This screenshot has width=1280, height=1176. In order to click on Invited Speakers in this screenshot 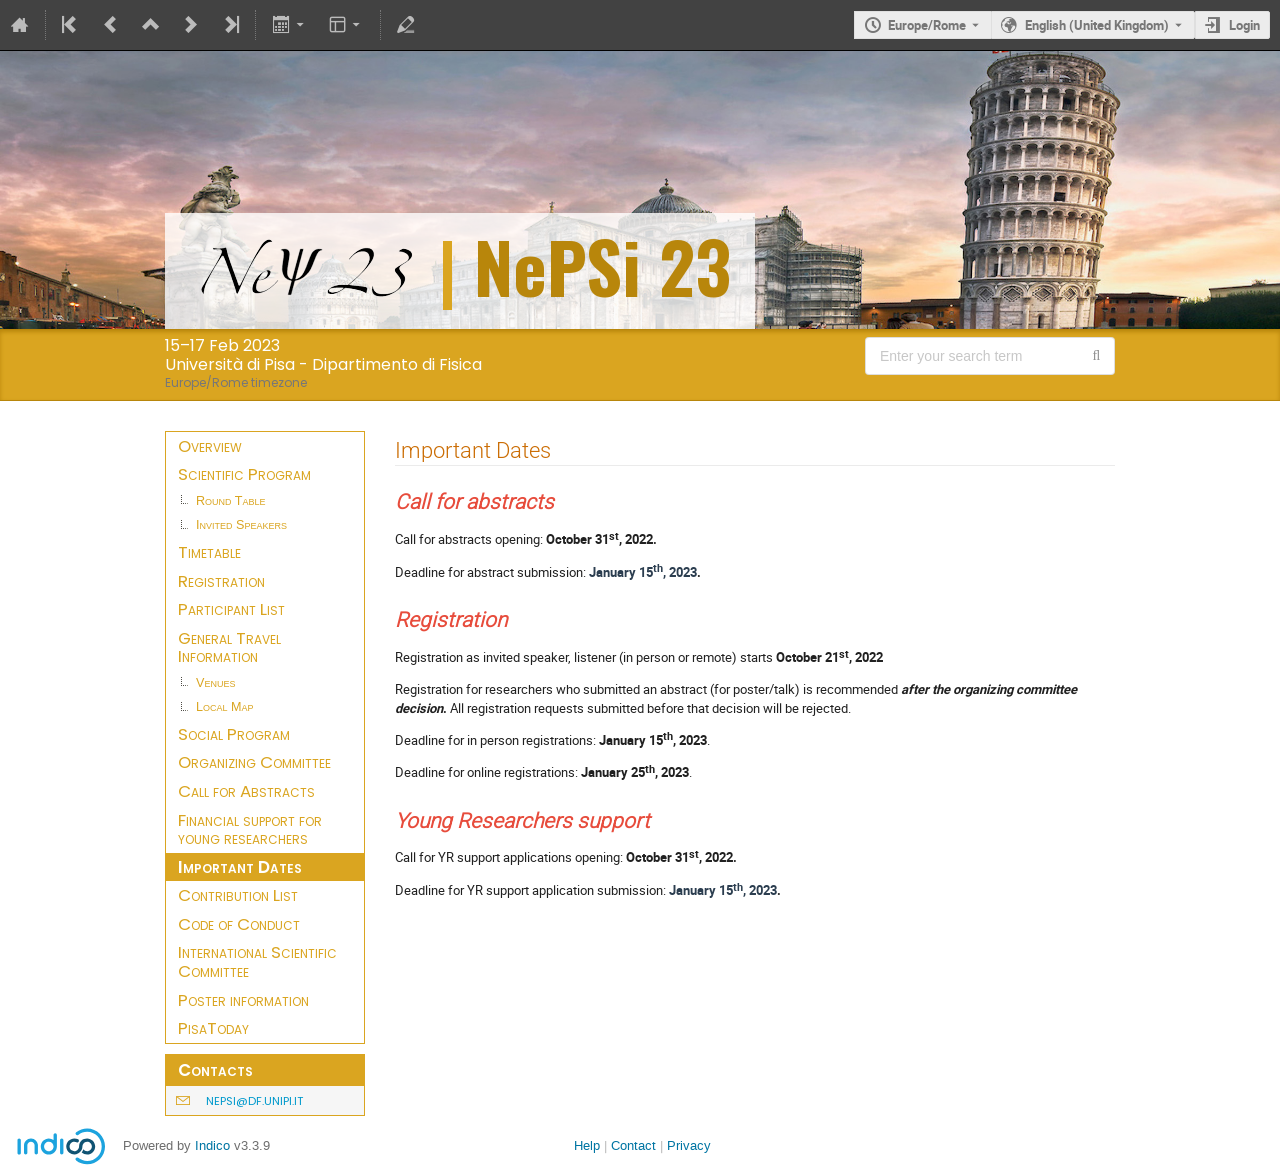, I will do `click(241, 525)`.